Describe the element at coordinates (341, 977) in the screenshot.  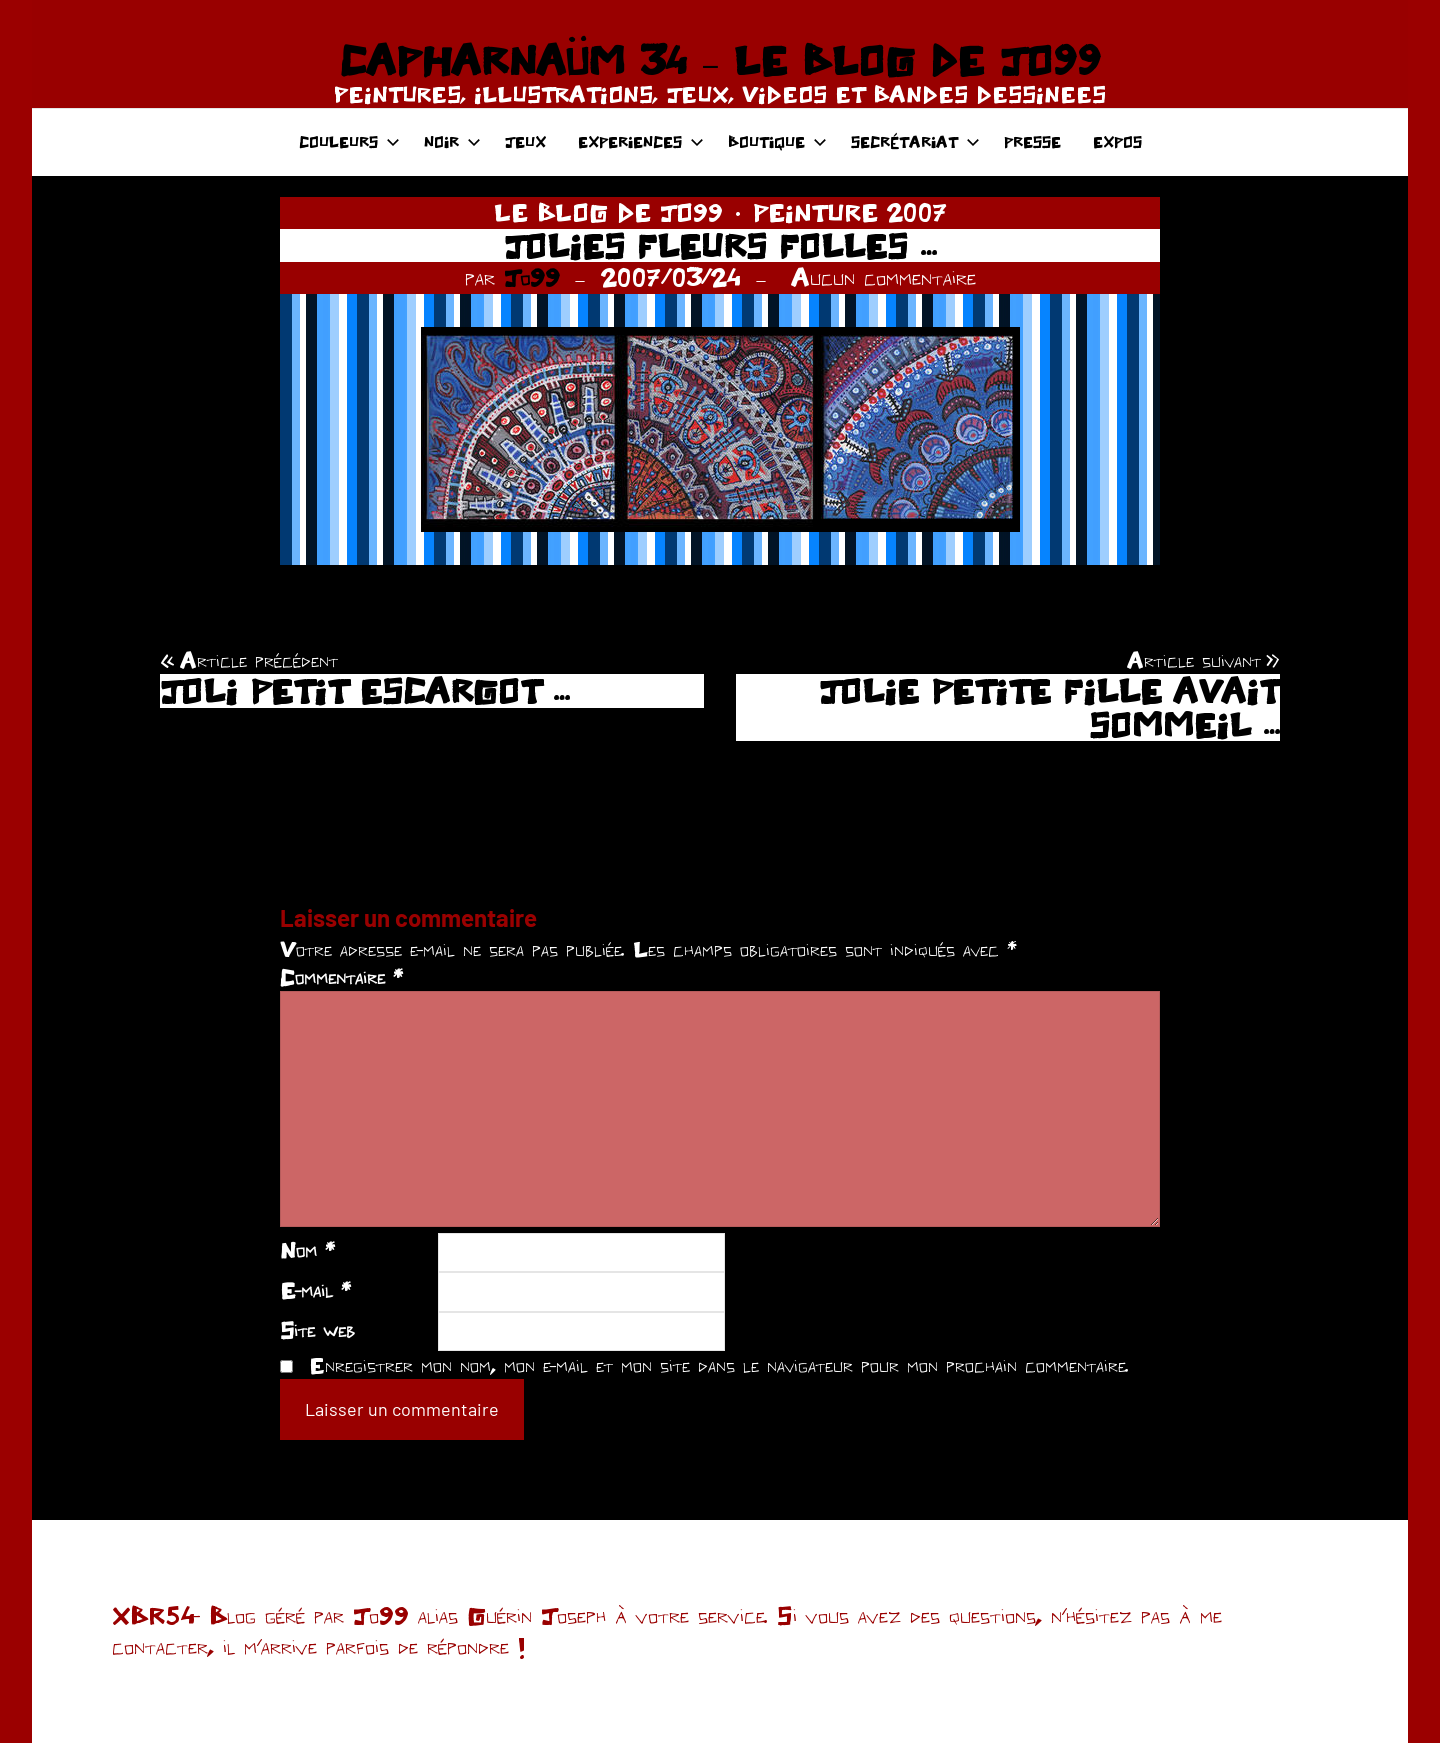
I see `Commentaire` at that location.